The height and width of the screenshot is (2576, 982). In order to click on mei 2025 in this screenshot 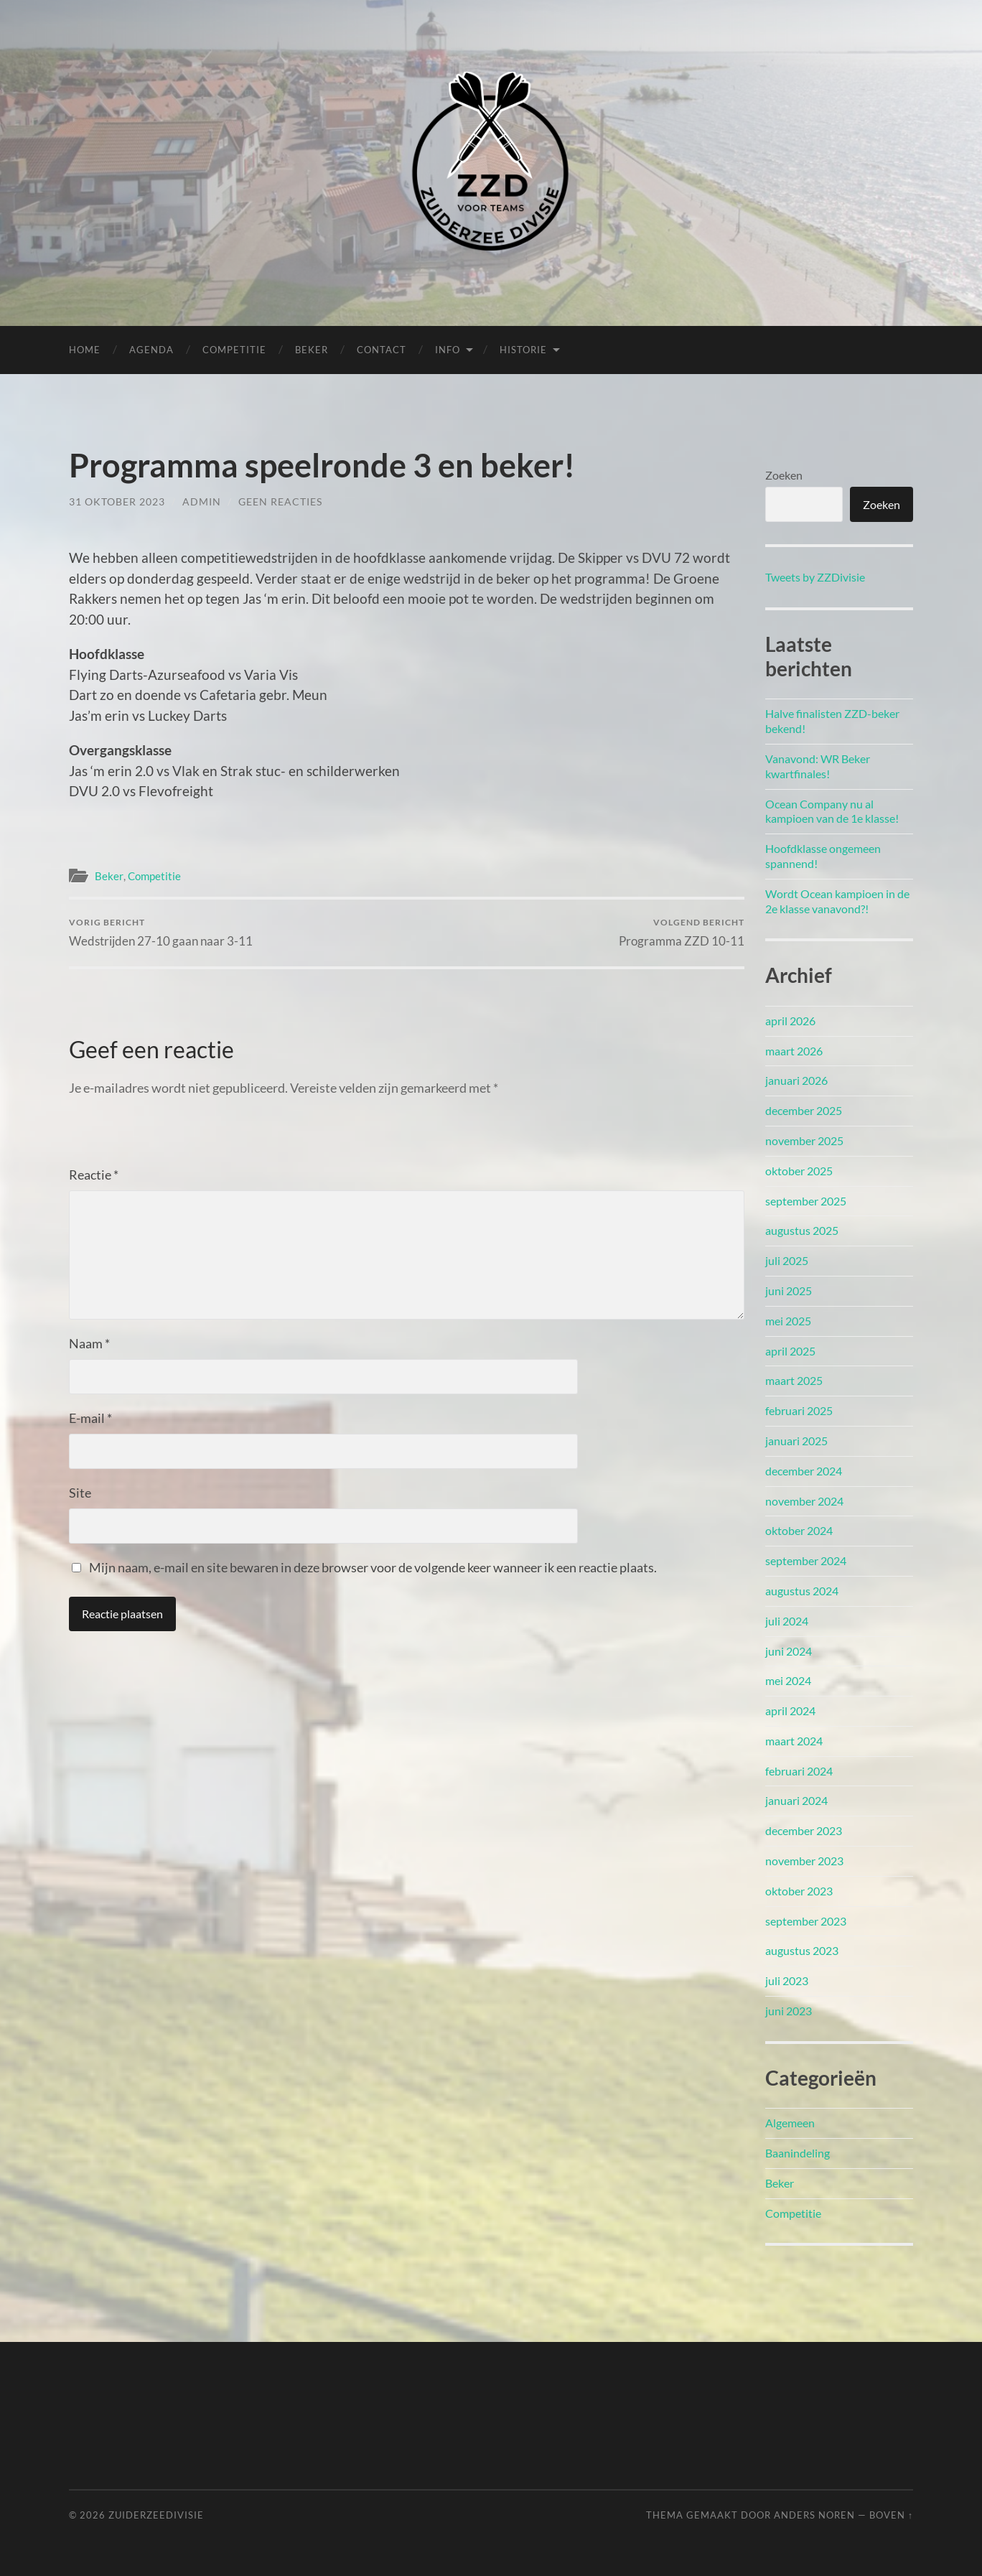, I will do `click(788, 1320)`.